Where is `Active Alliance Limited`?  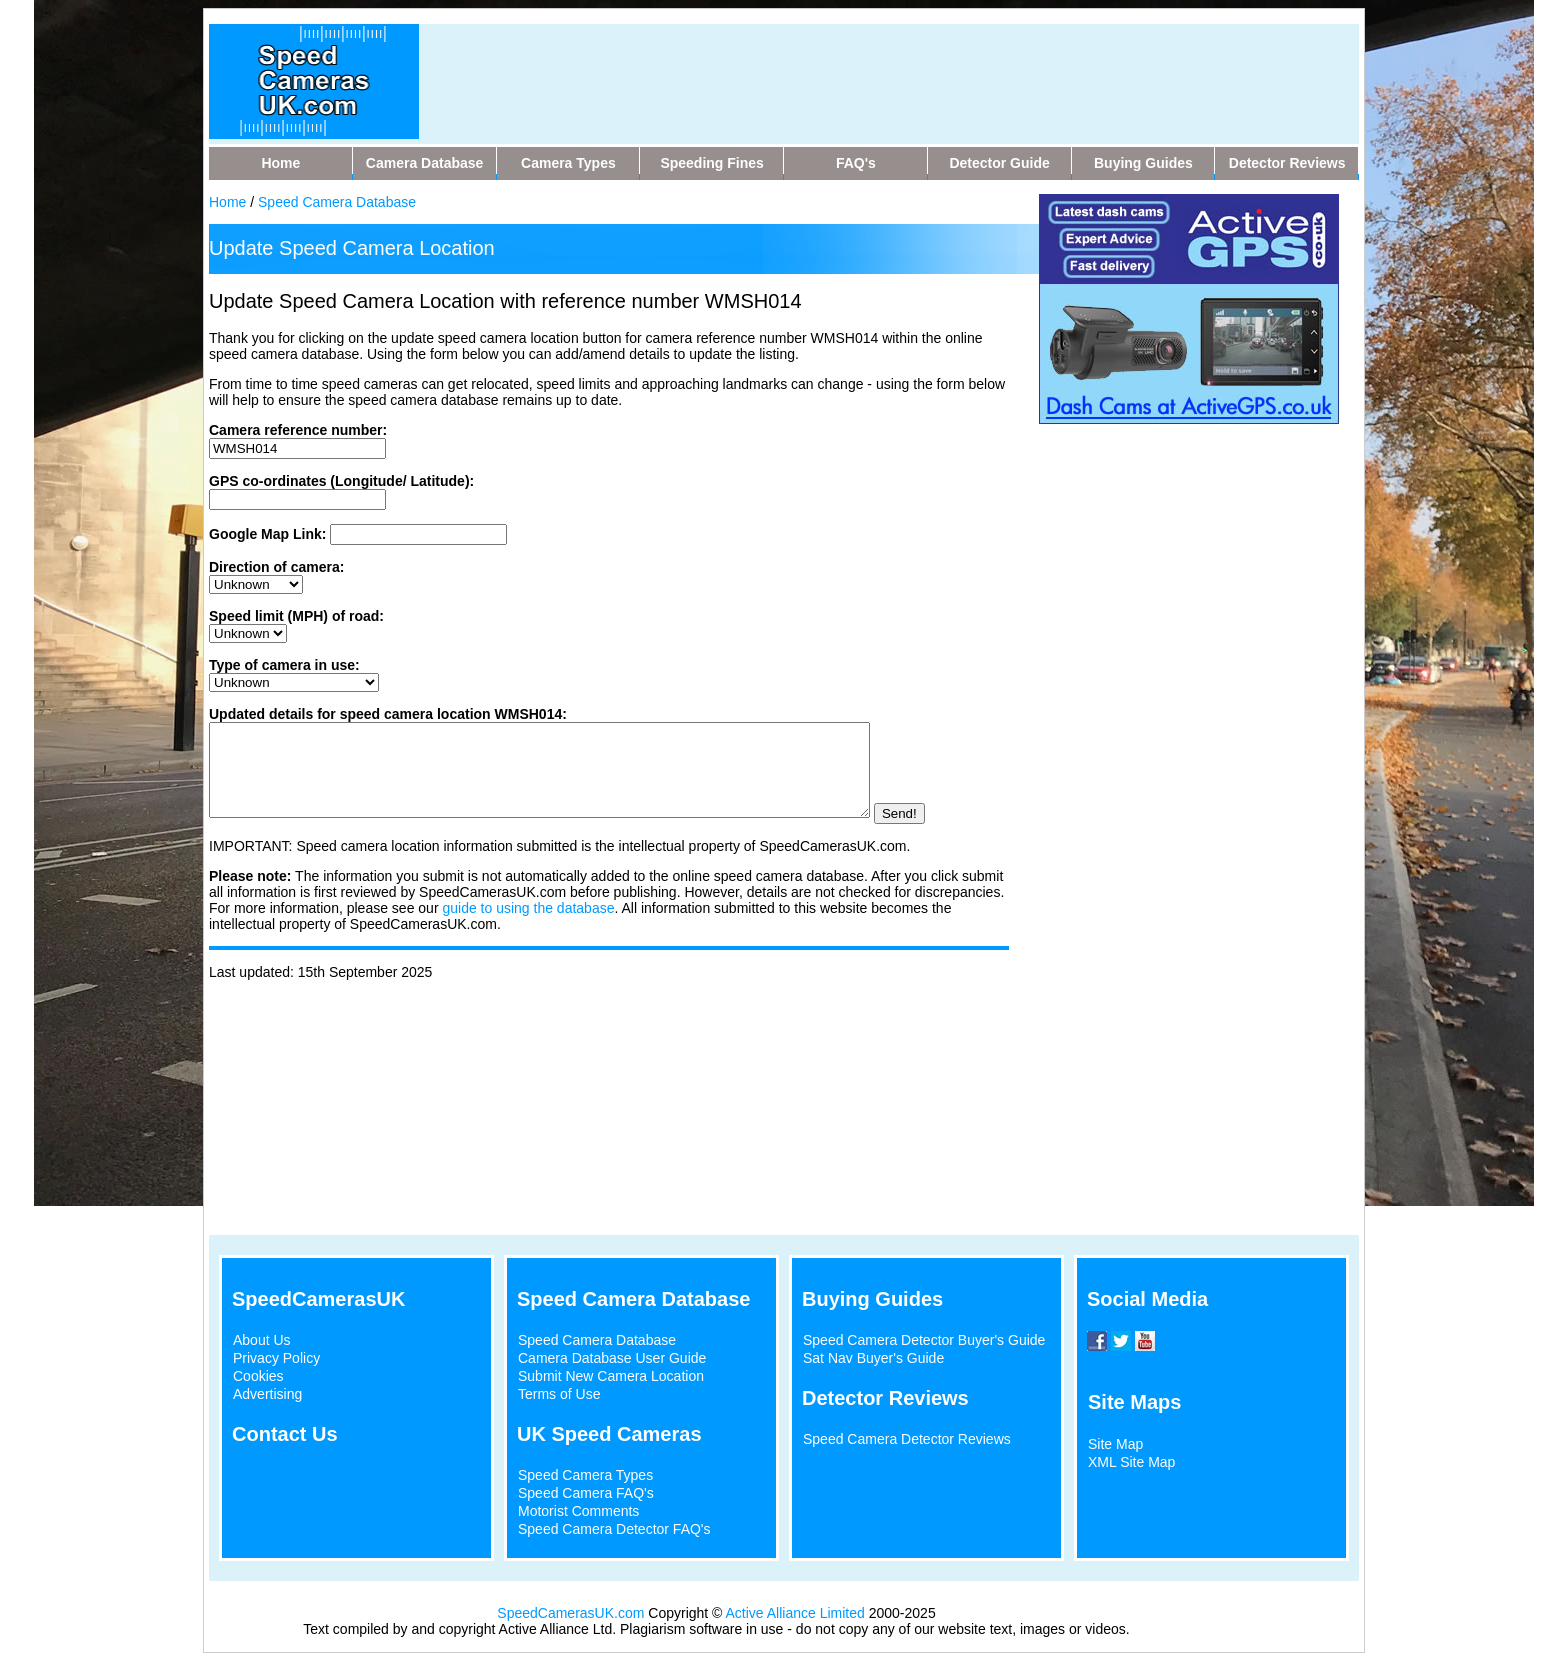
Active Alliance Limited is located at coordinates (795, 1613).